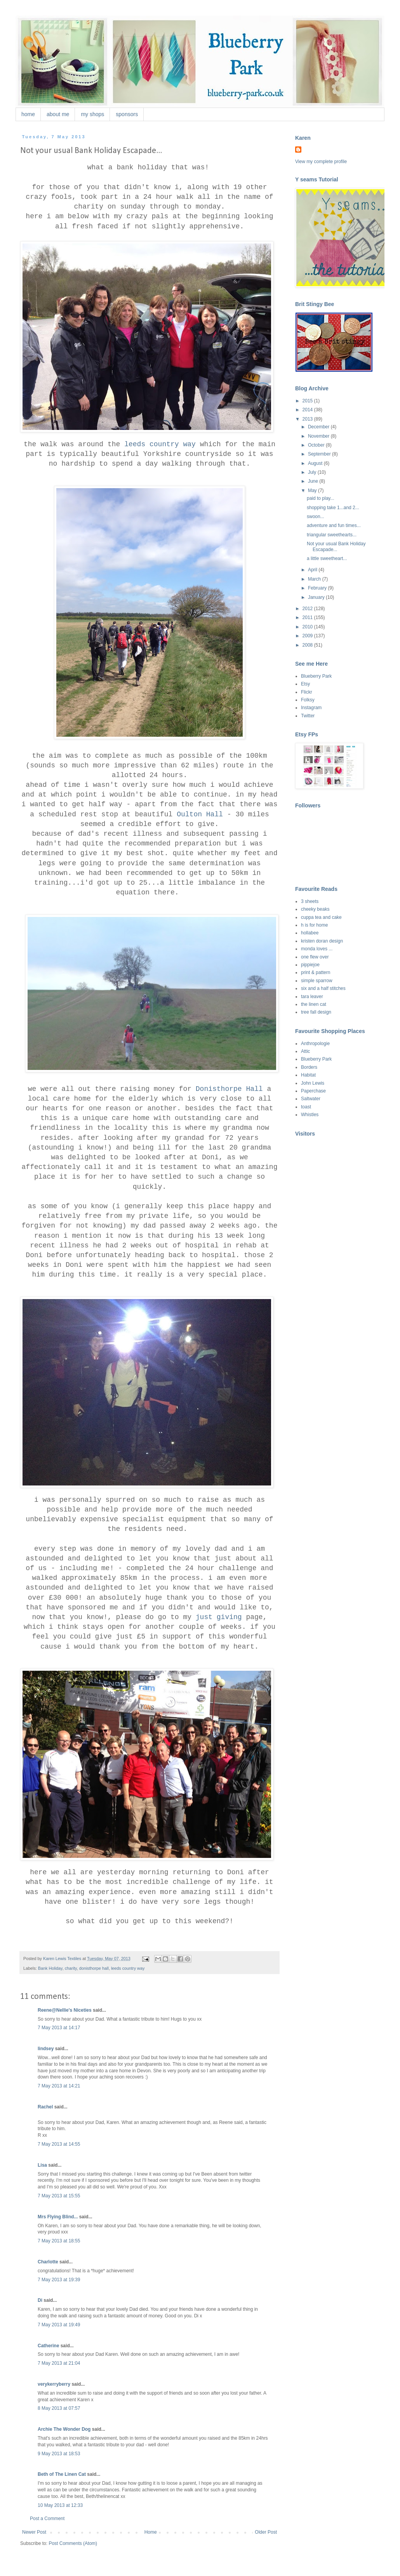 This screenshot has height=2576, width=400. Describe the element at coordinates (309, 933) in the screenshot. I see `hollabee` at that location.